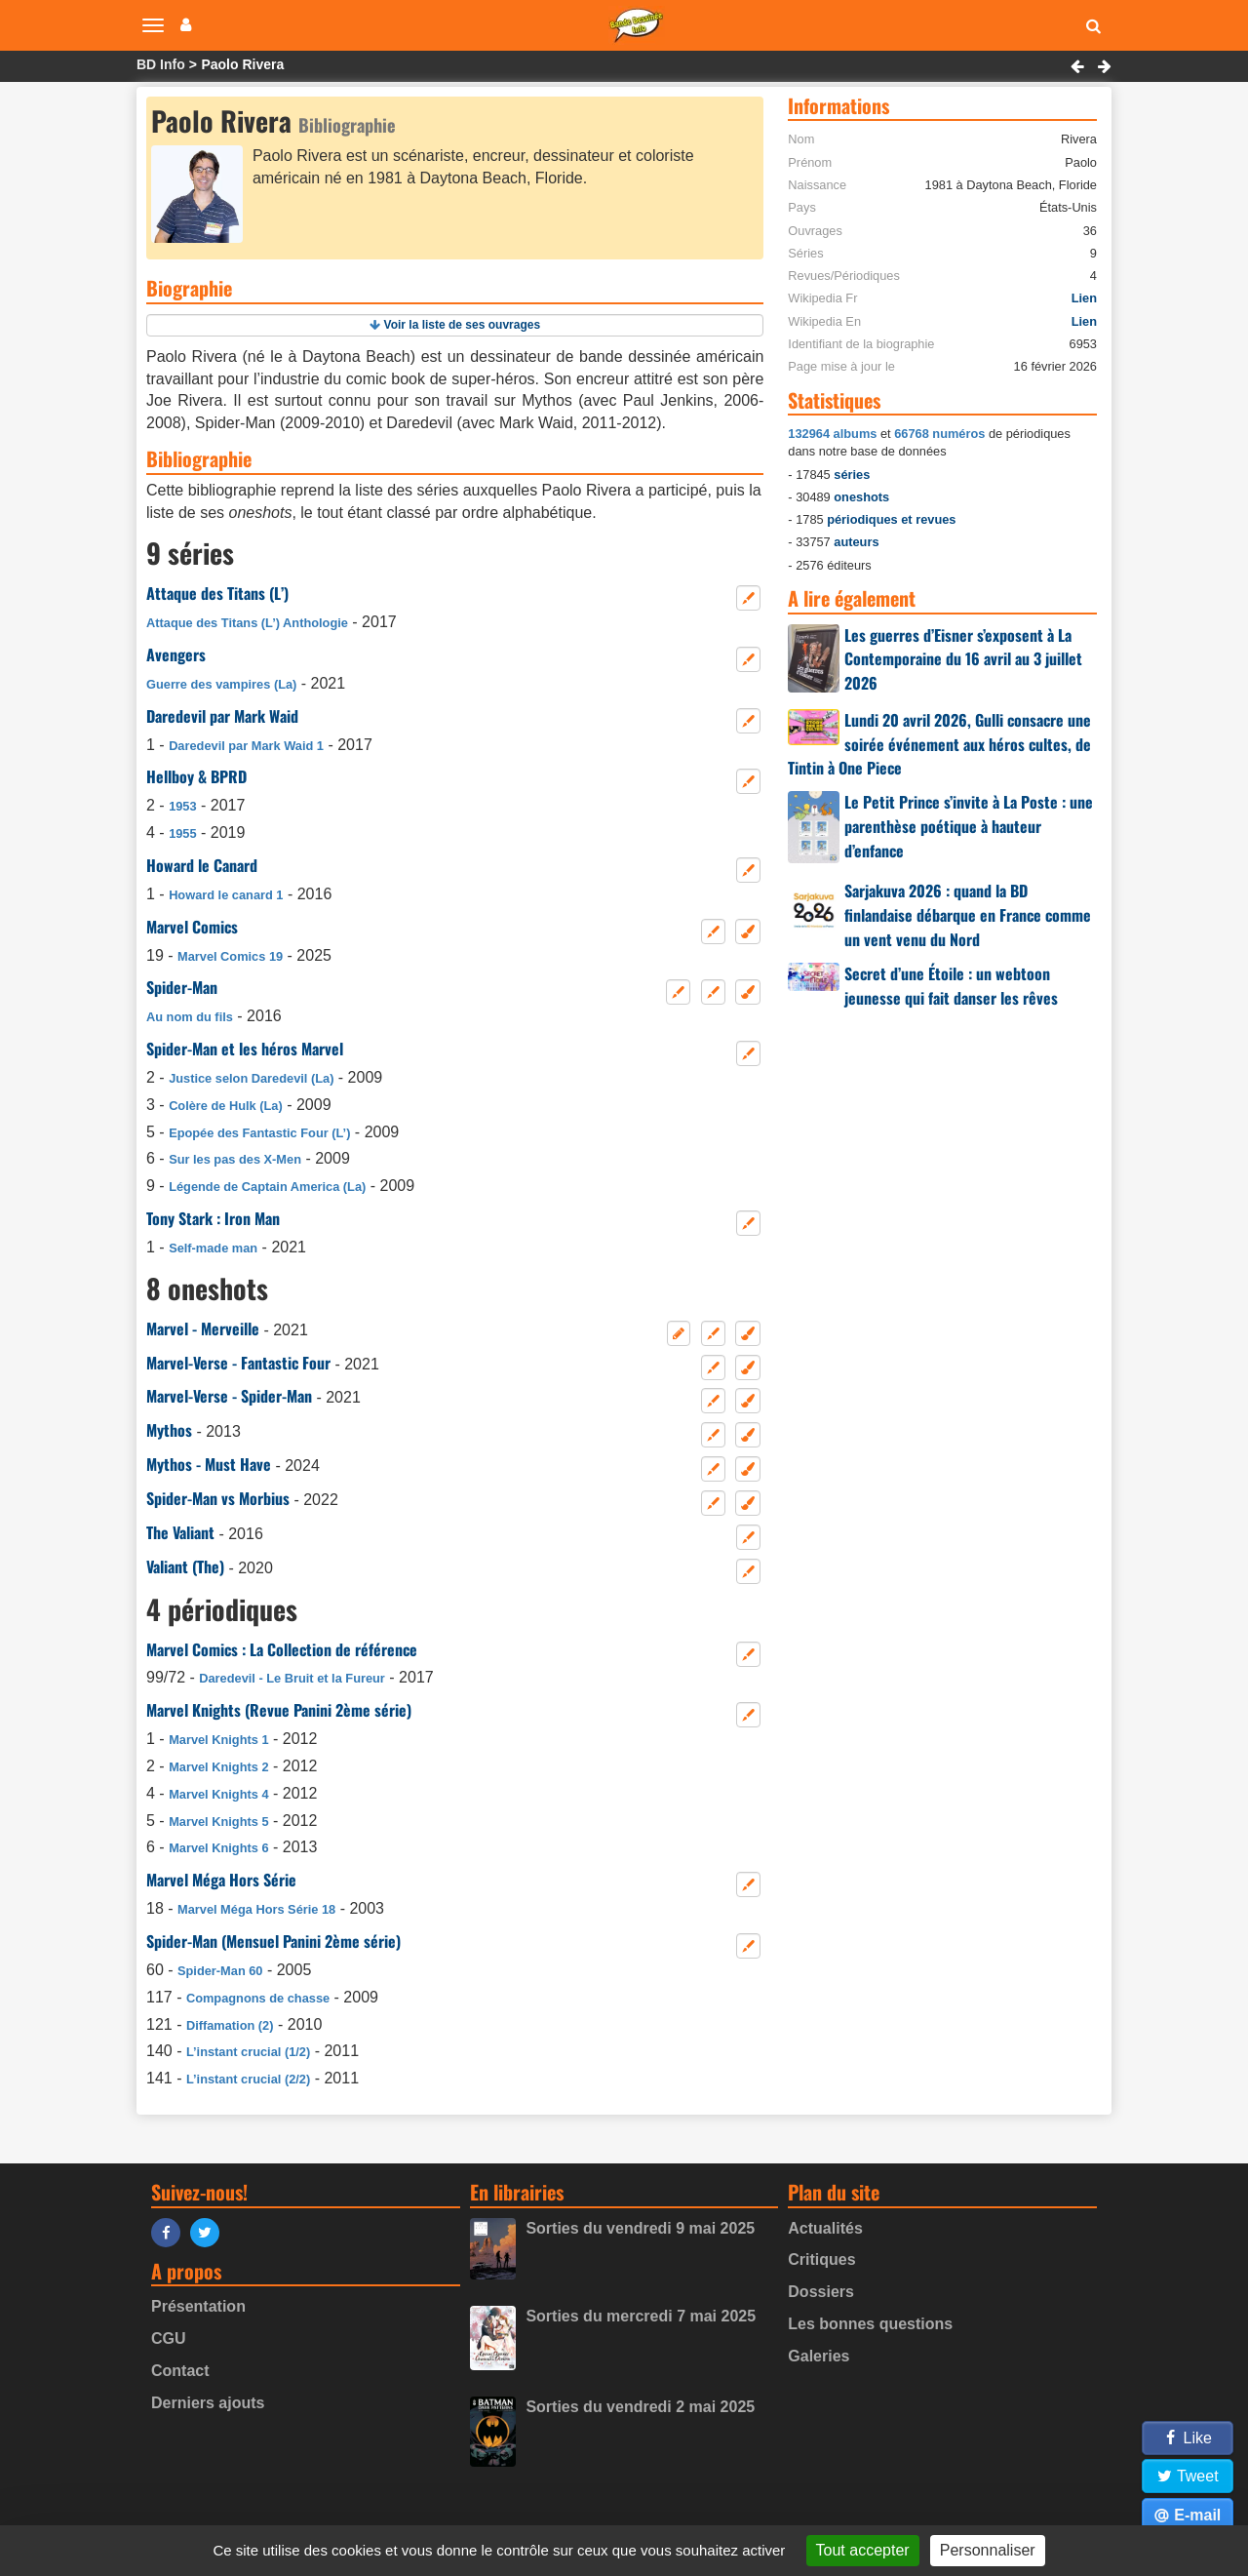  Describe the element at coordinates (160, 64) in the screenshot. I see `BD Info` at that location.